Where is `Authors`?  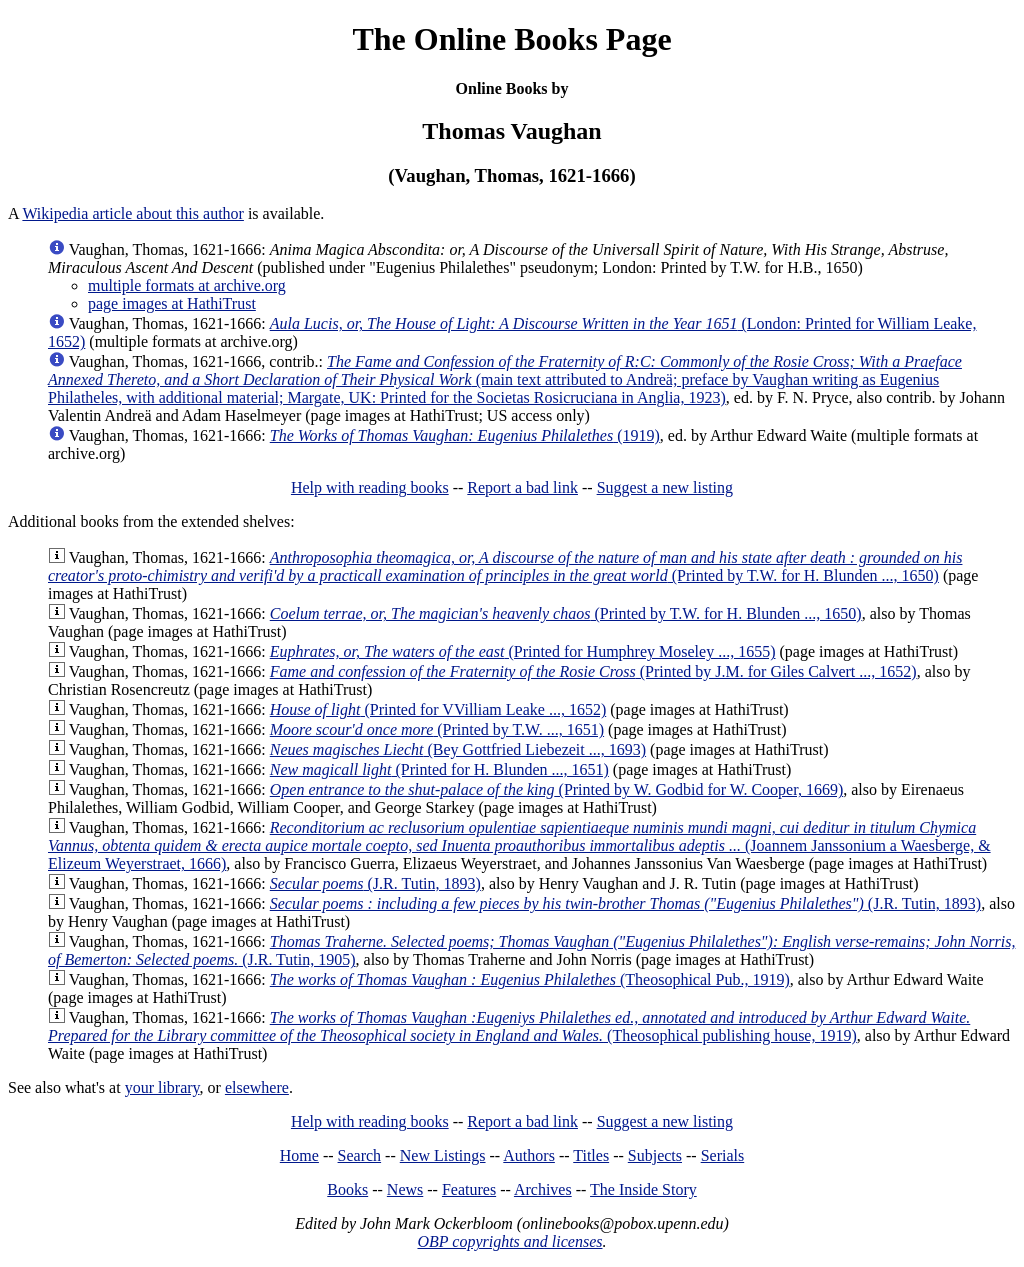 Authors is located at coordinates (529, 1155).